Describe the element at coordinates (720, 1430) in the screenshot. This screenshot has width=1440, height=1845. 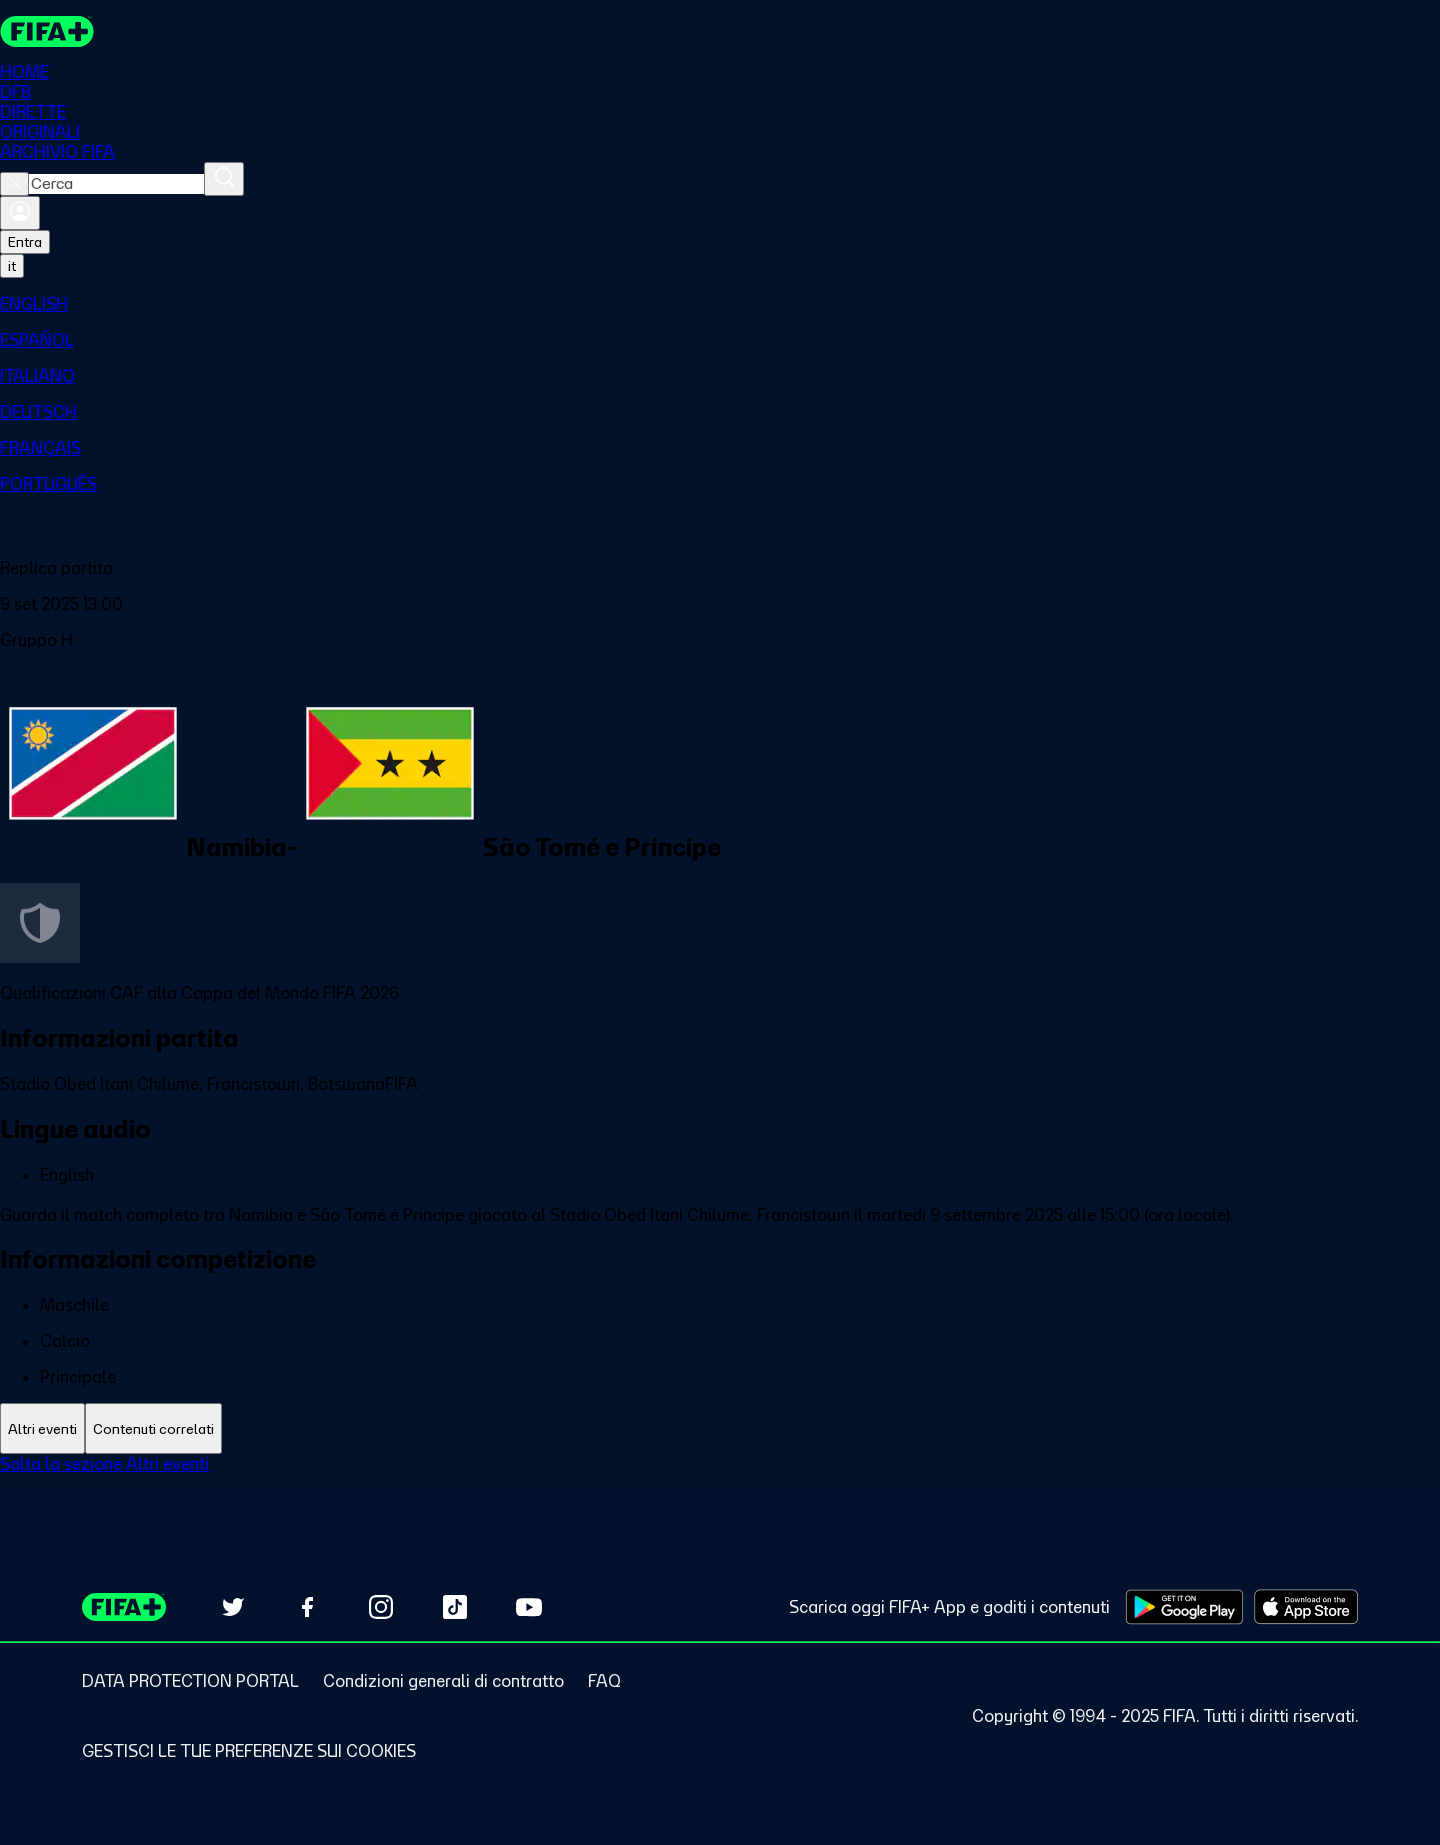
I see `[tablist]` at that location.